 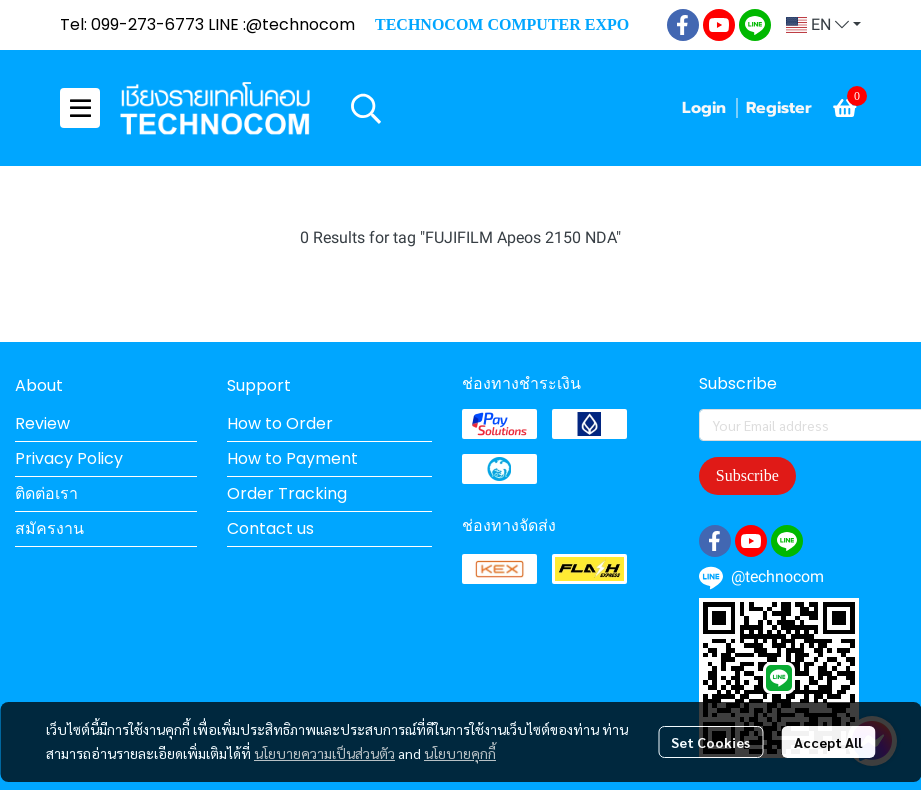 I want to click on นโยบายคุกกี้, so click(x=460, y=753).